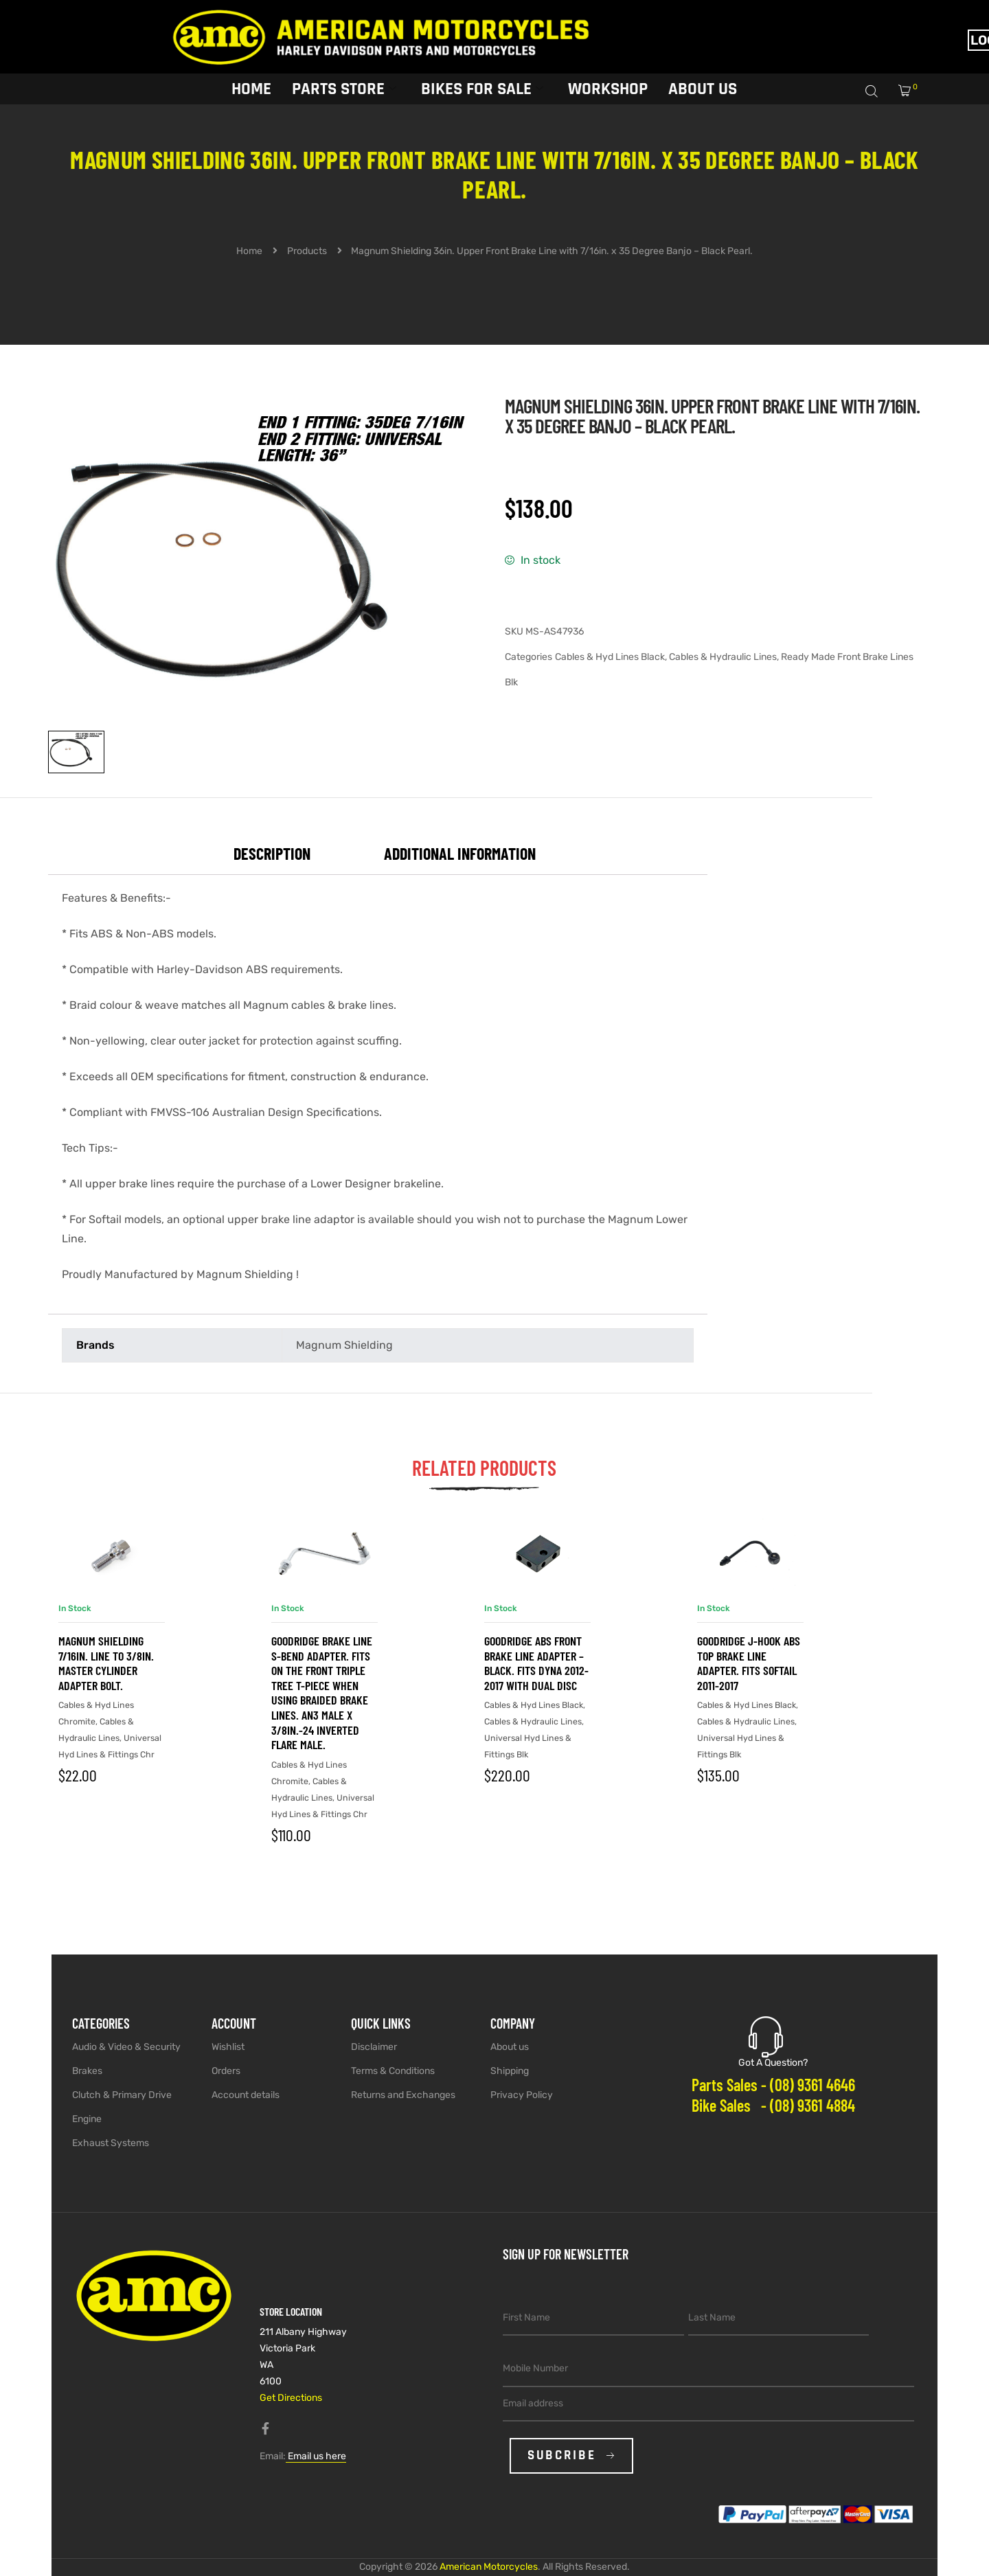  What do you see at coordinates (291, 2398) in the screenshot?
I see `Get Directions` at bounding box center [291, 2398].